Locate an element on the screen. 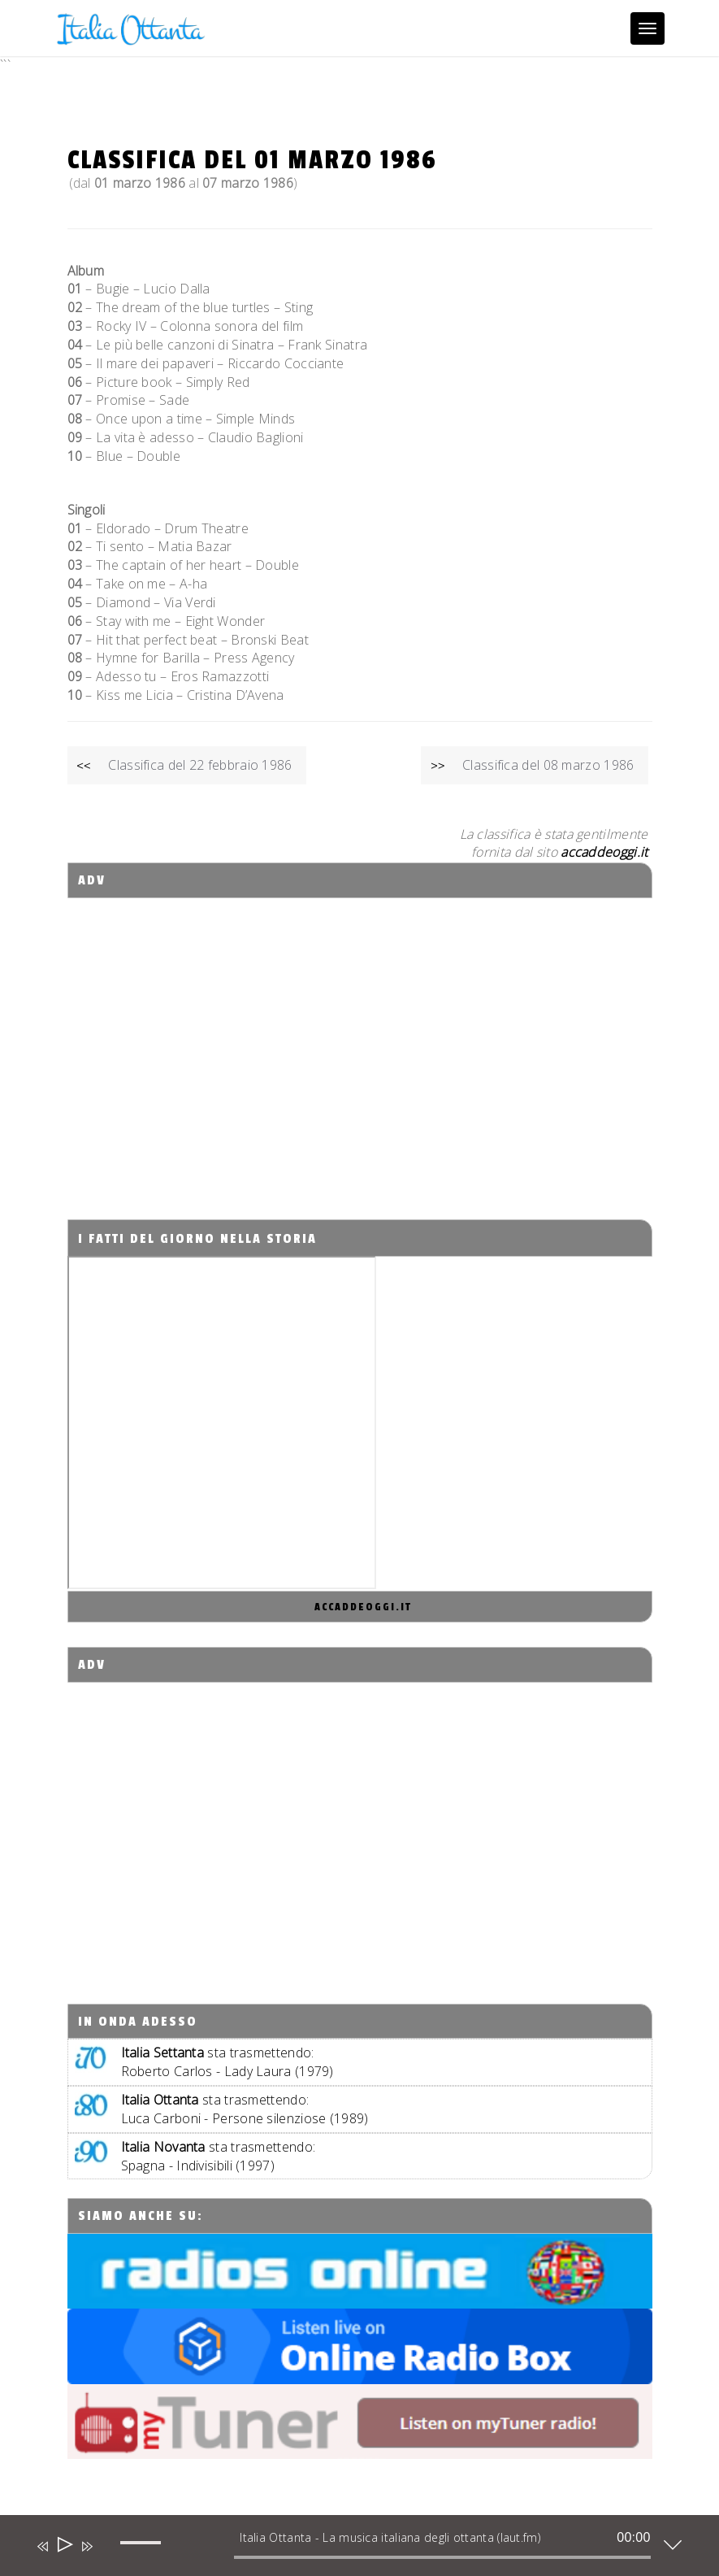  sta trasmettendo:Roberto Carlos - Lady Laura (1979) is located at coordinates (227, 2062).